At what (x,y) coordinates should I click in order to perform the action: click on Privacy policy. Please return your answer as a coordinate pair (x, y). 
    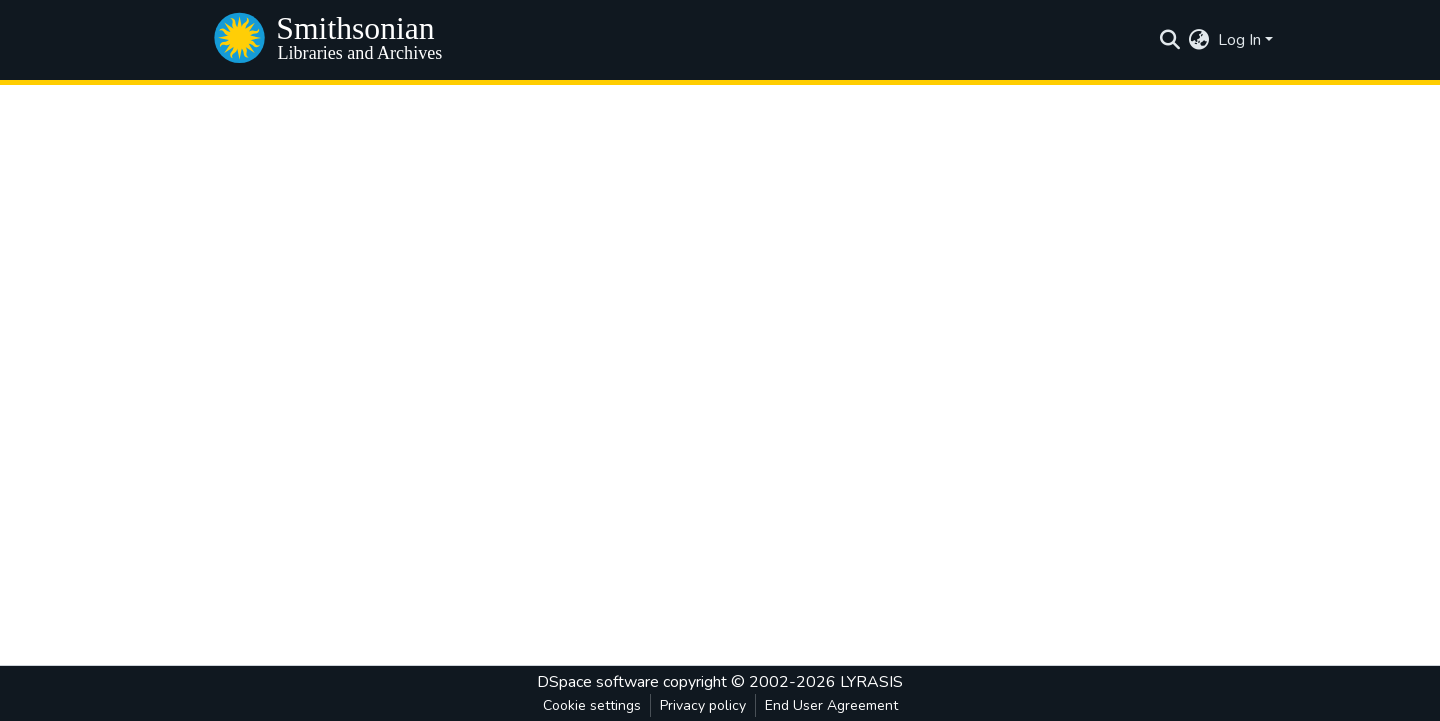
    Looking at the image, I should click on (703, 705).